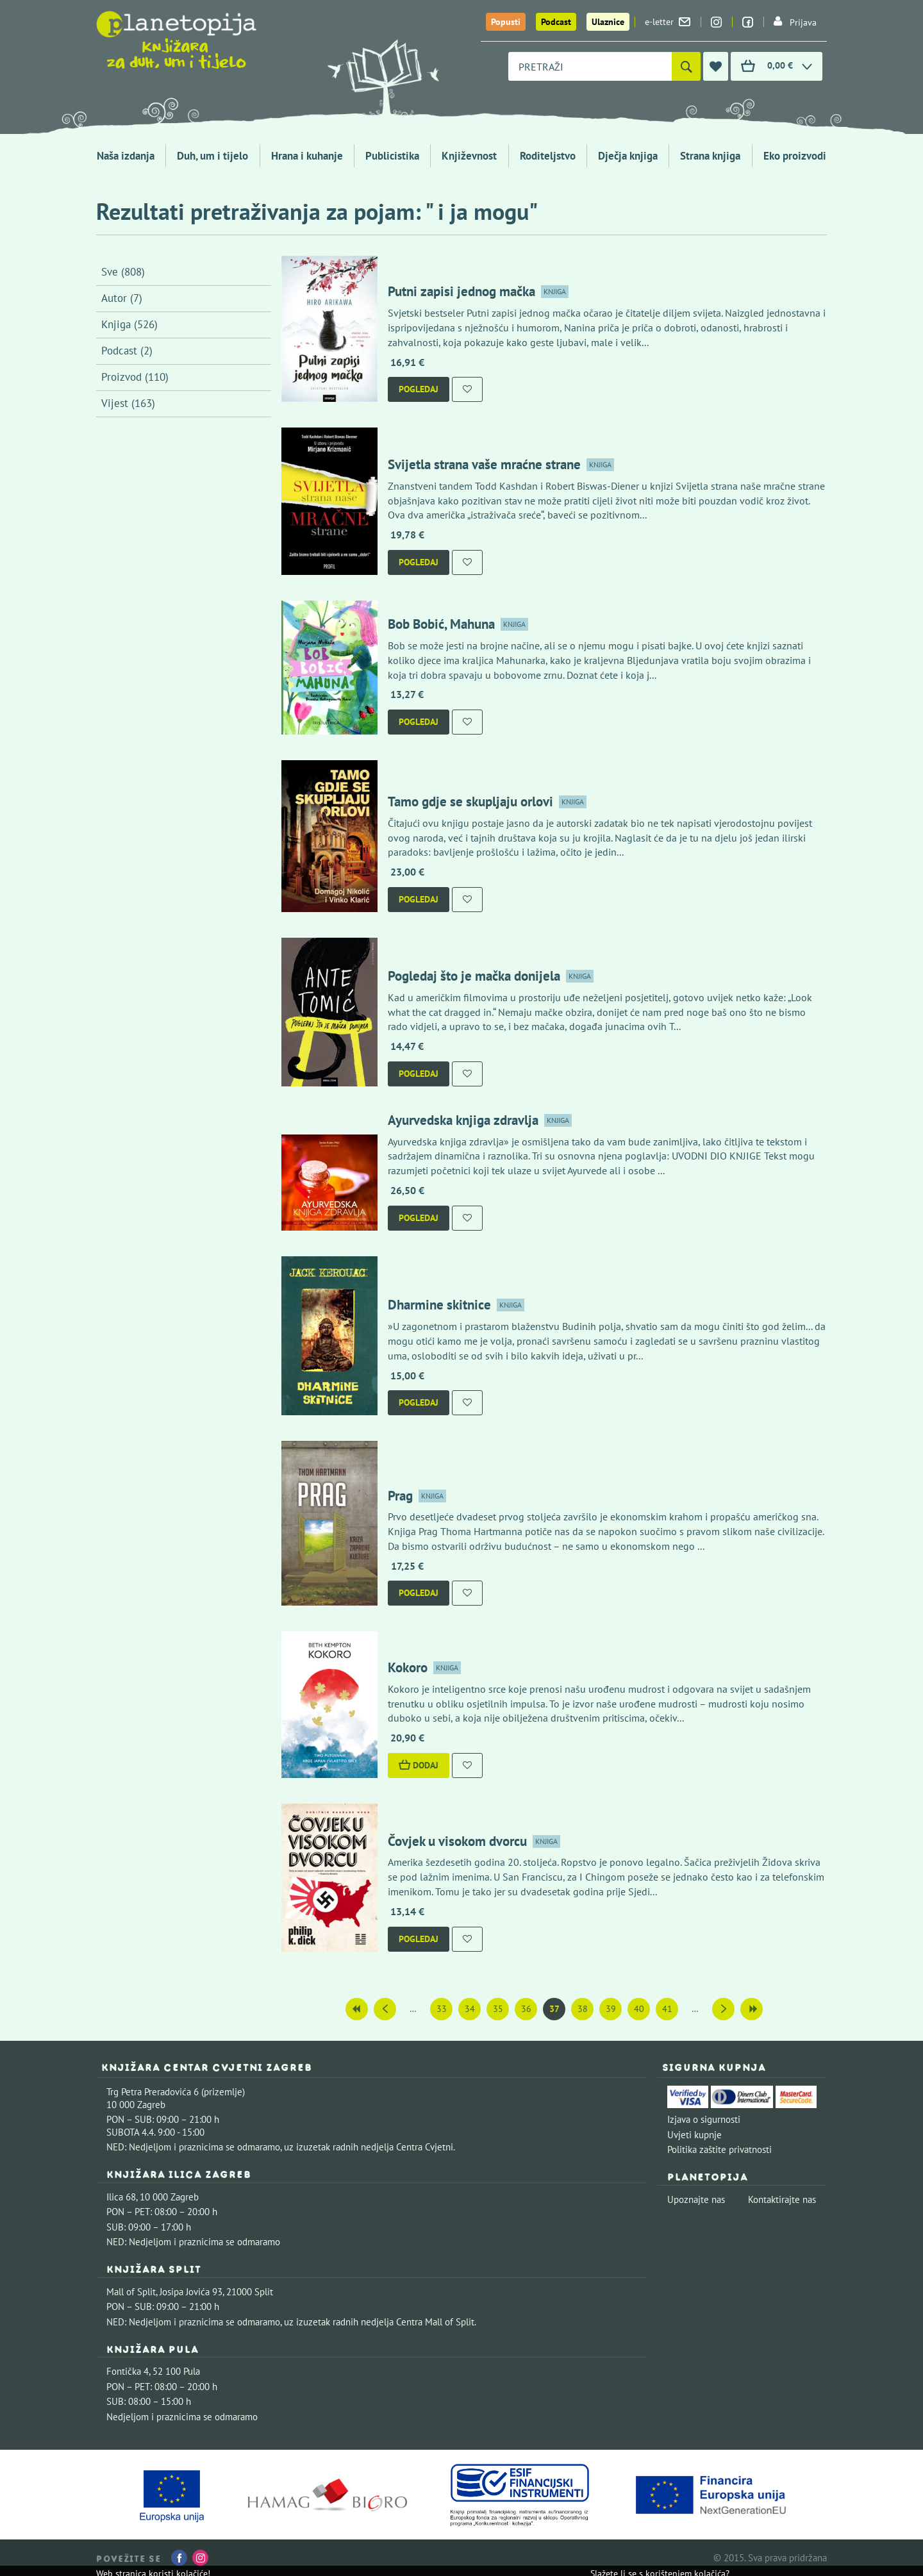 The width and height of the screenshot is (923, 2576). What do you see at coordinates (121, 298) in the screenshot?
I see `Autor (7)` at bounding box center [121, 298].